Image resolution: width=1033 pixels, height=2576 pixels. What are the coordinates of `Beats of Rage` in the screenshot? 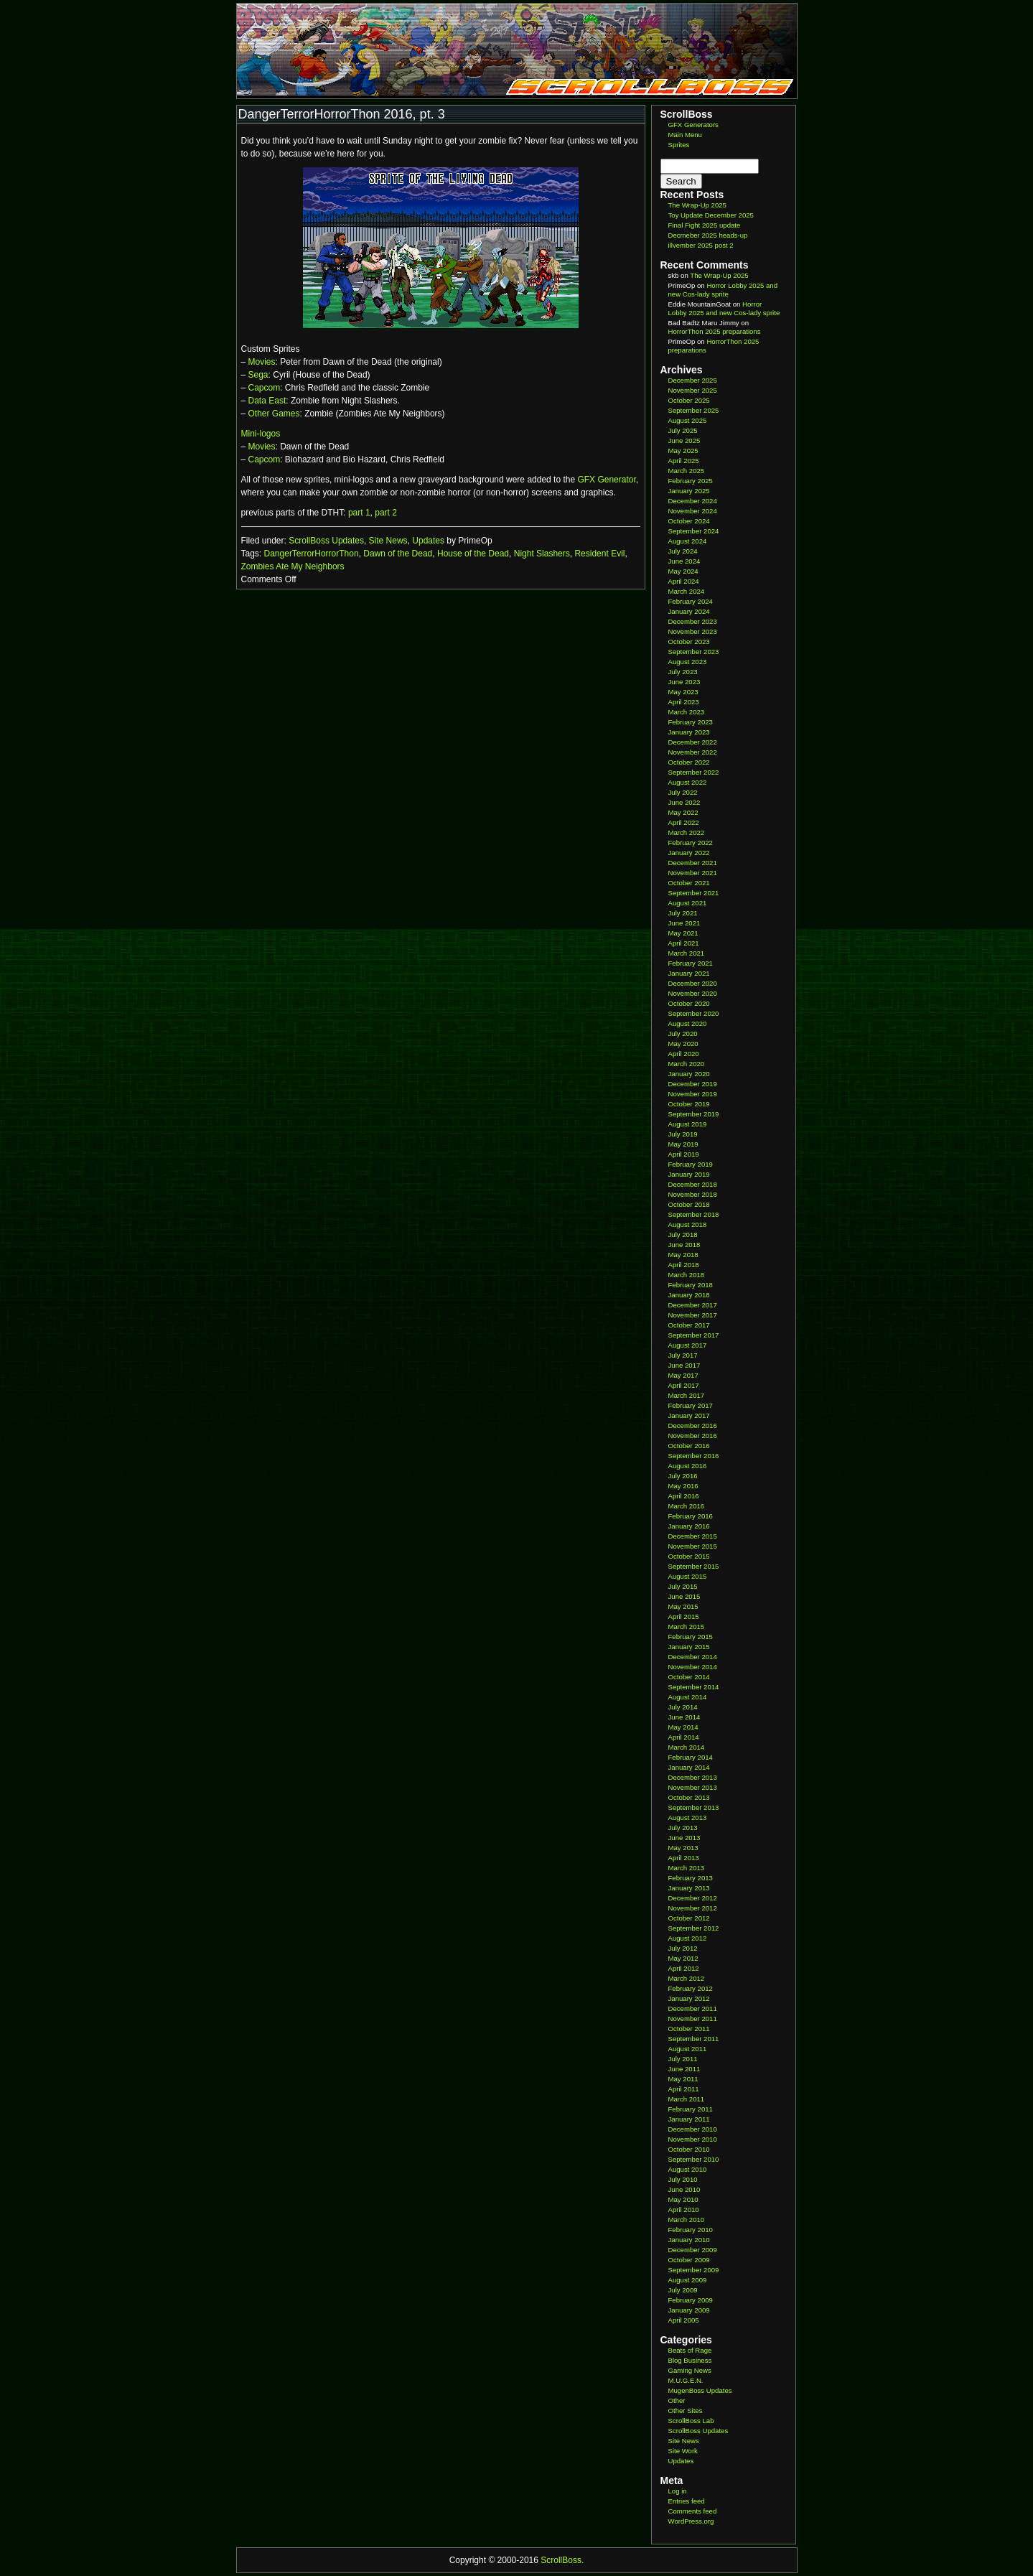 It's located at (690, 2350).